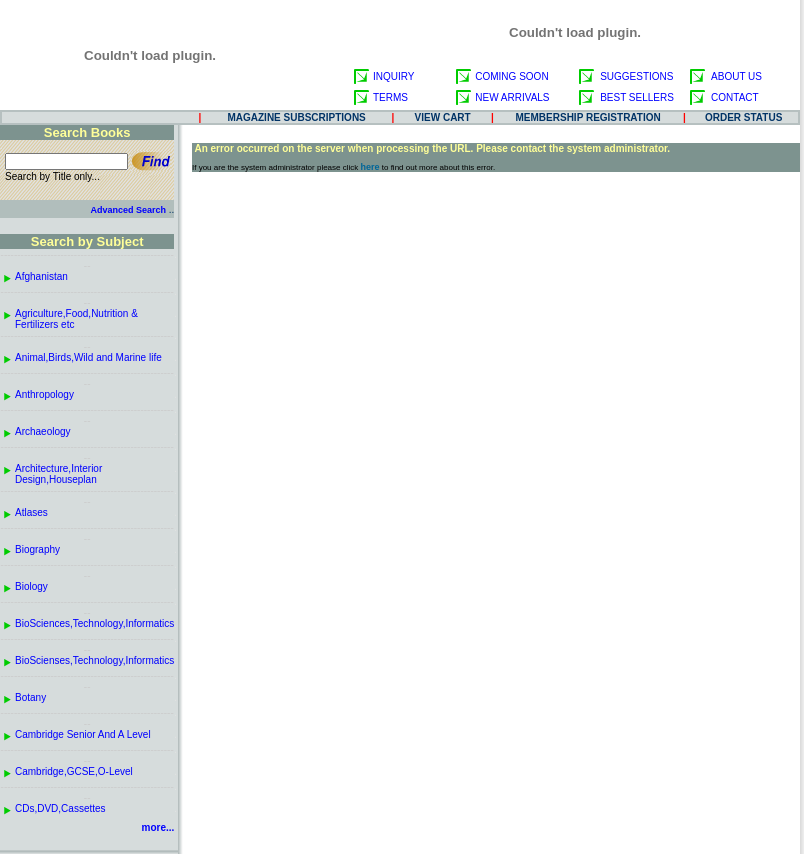 This screenshot has width=804, height=854. Describe the element at coordinates (637, 97) in the screenshot. I see `BEST SELLERS` at that location.